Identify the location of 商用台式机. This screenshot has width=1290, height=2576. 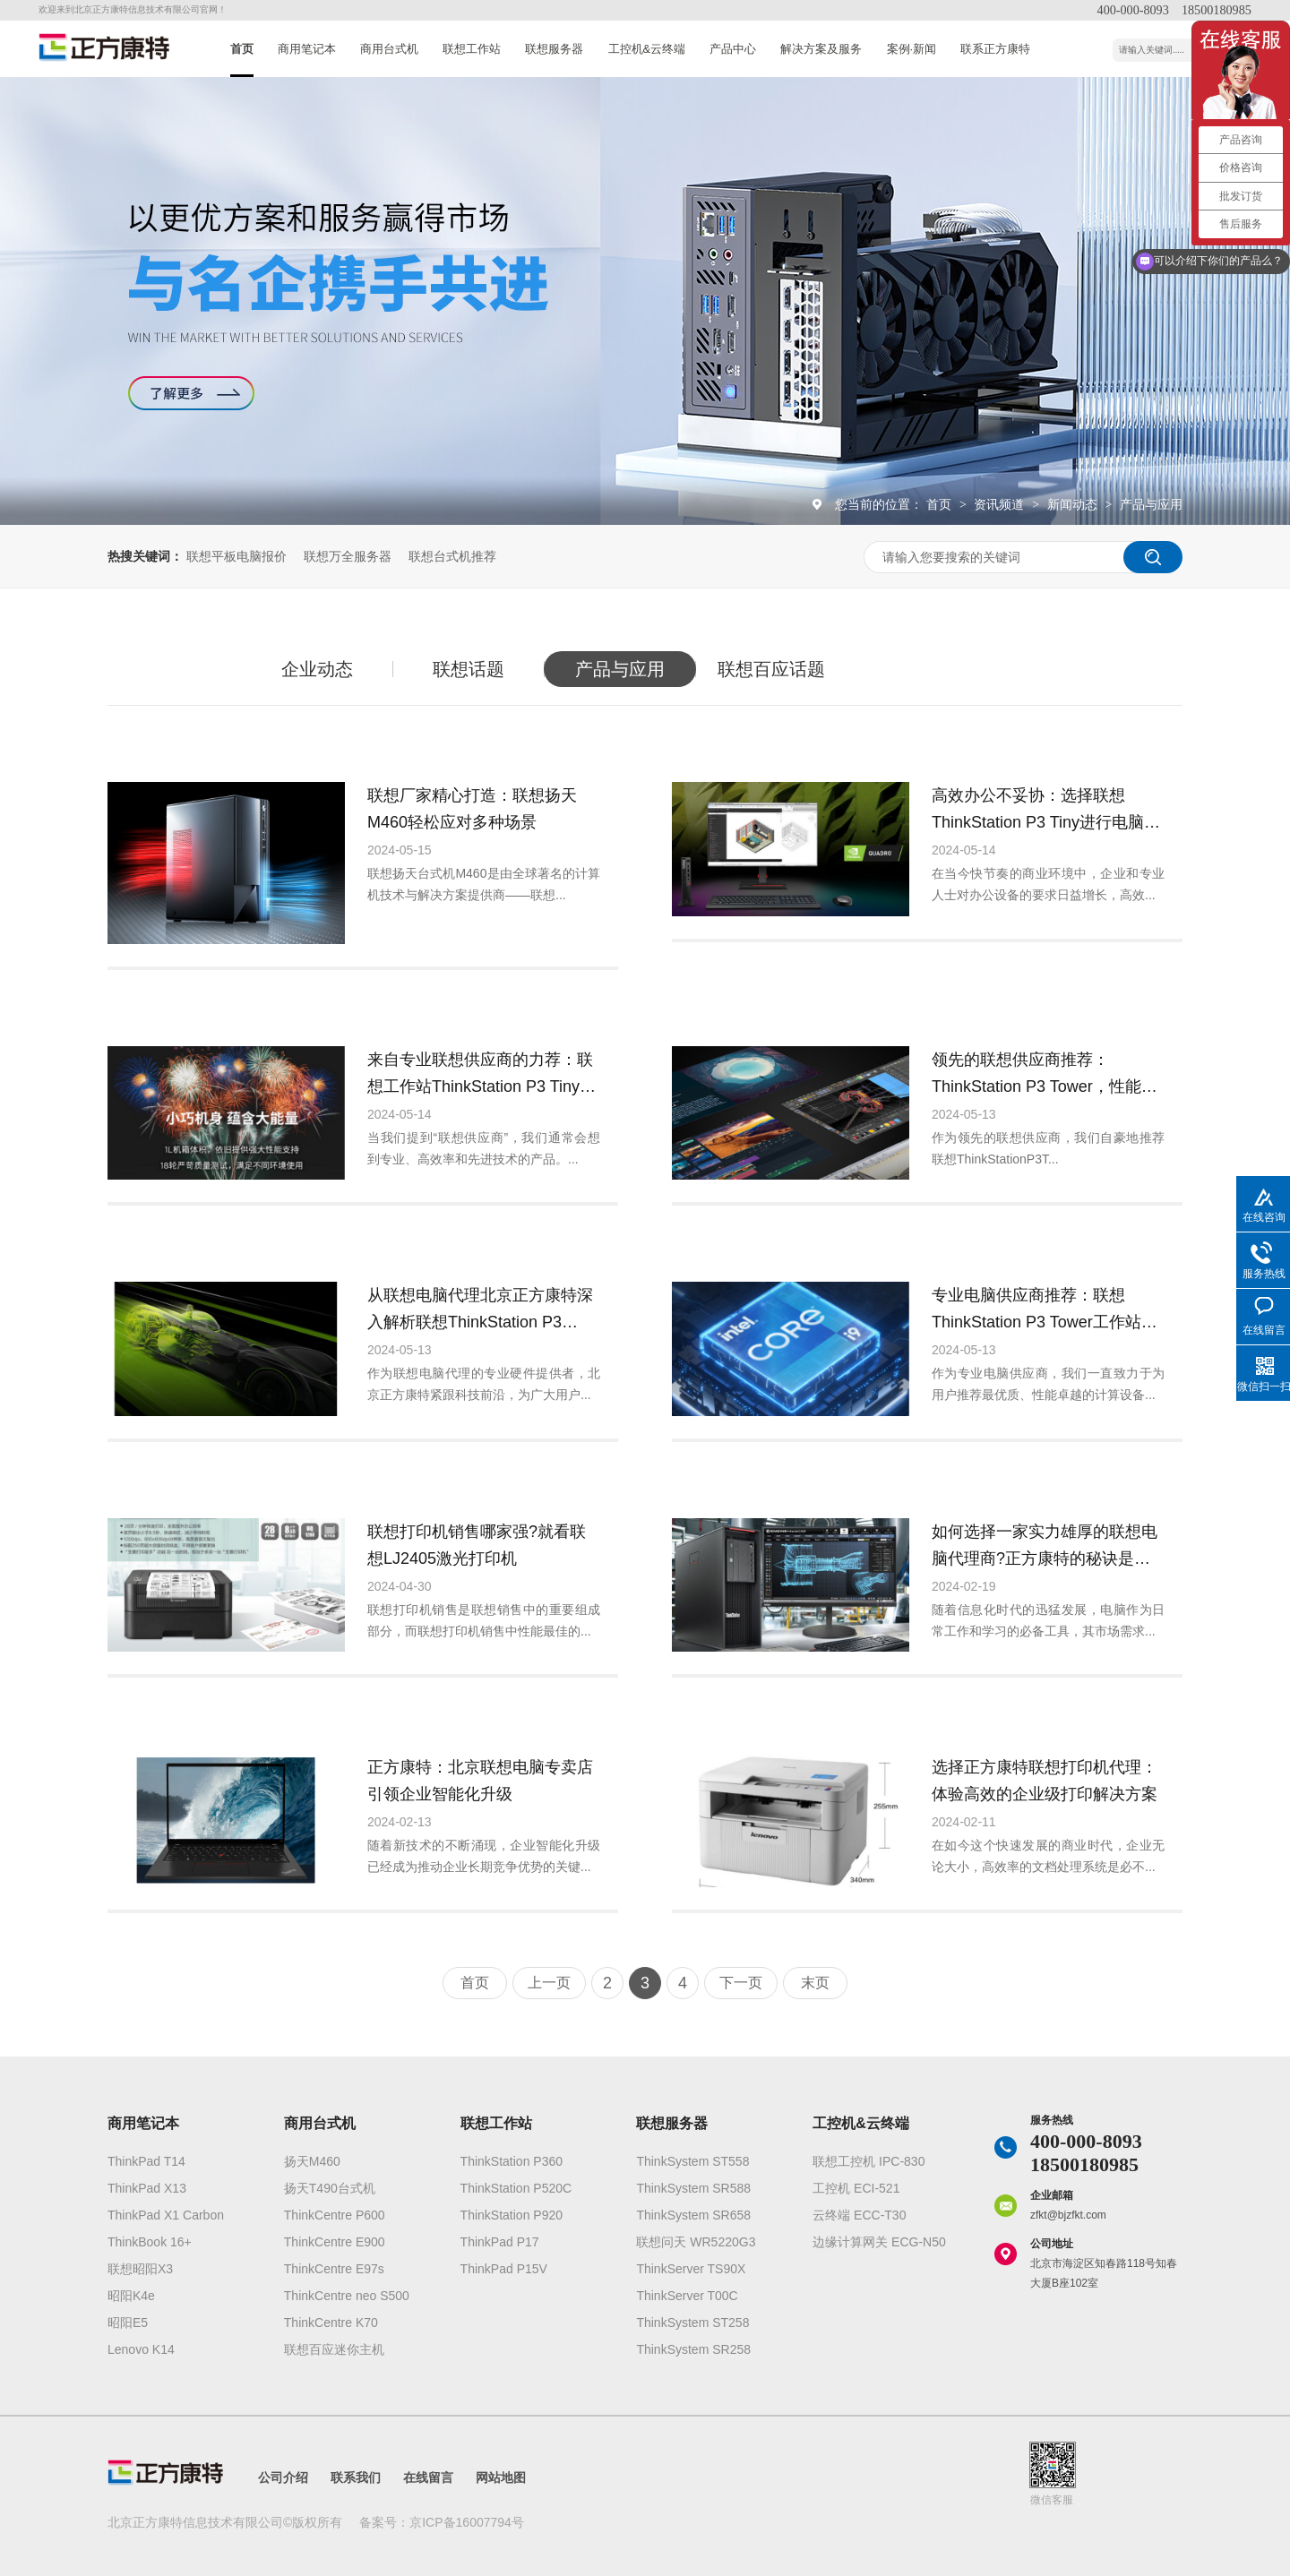
(389, 49).